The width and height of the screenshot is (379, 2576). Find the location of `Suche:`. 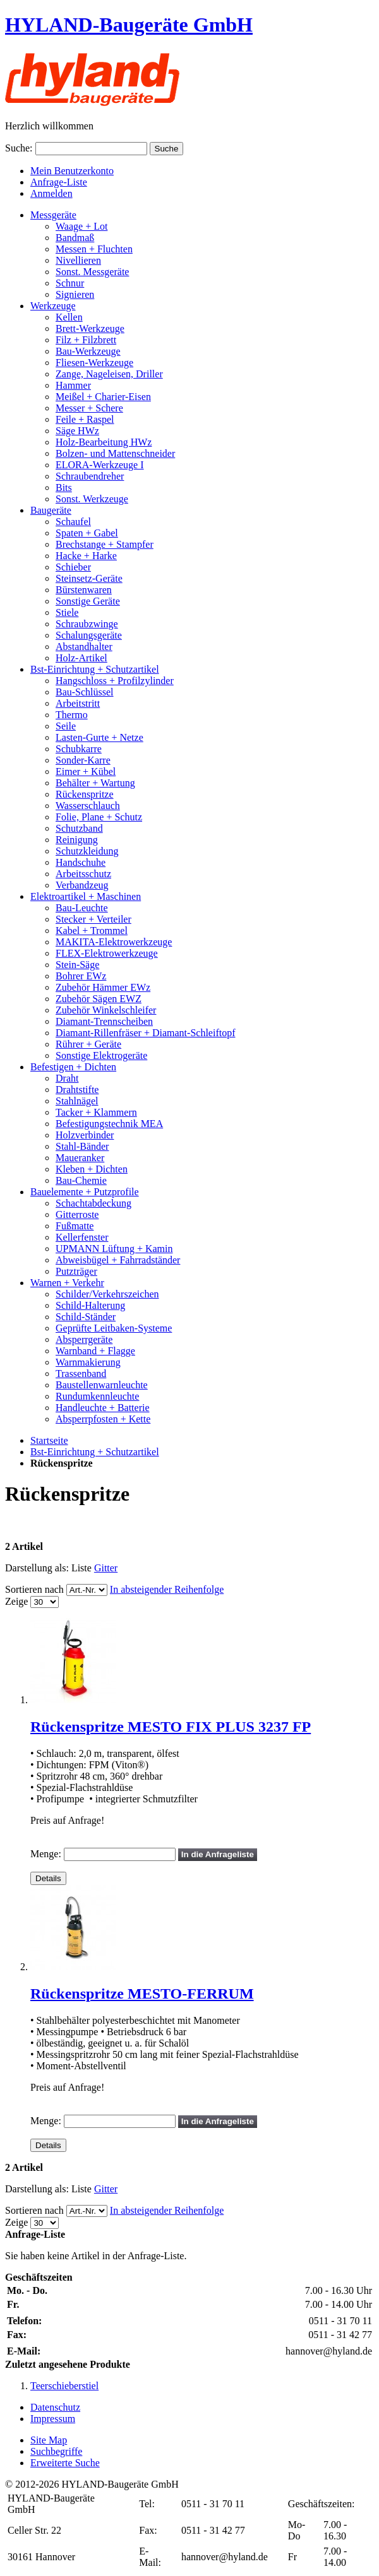

Suche: is located at coordinates (19, 148).